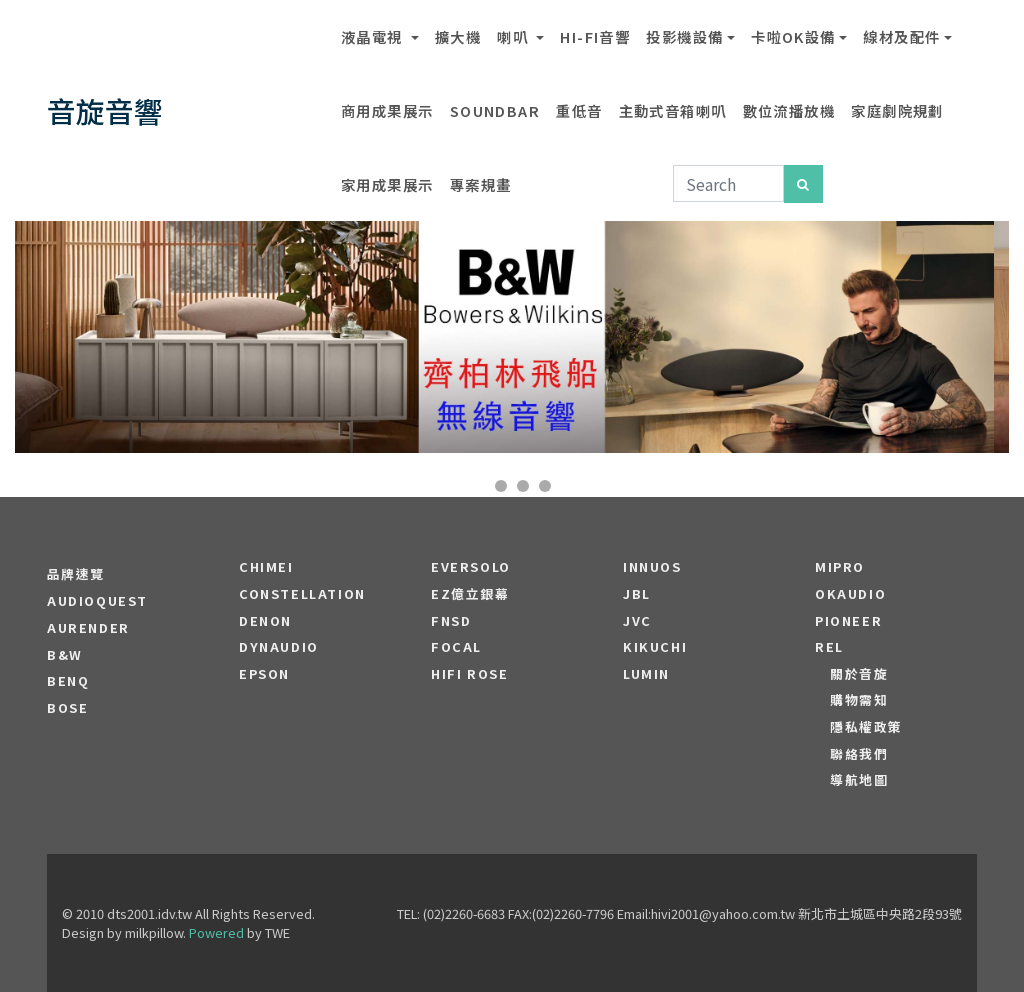 The width and height of the screenshot is (1024, 992). What do you see at coordinates (216, 932) in the screenshot?
I see `Powered` at bounding box center [216, 932].